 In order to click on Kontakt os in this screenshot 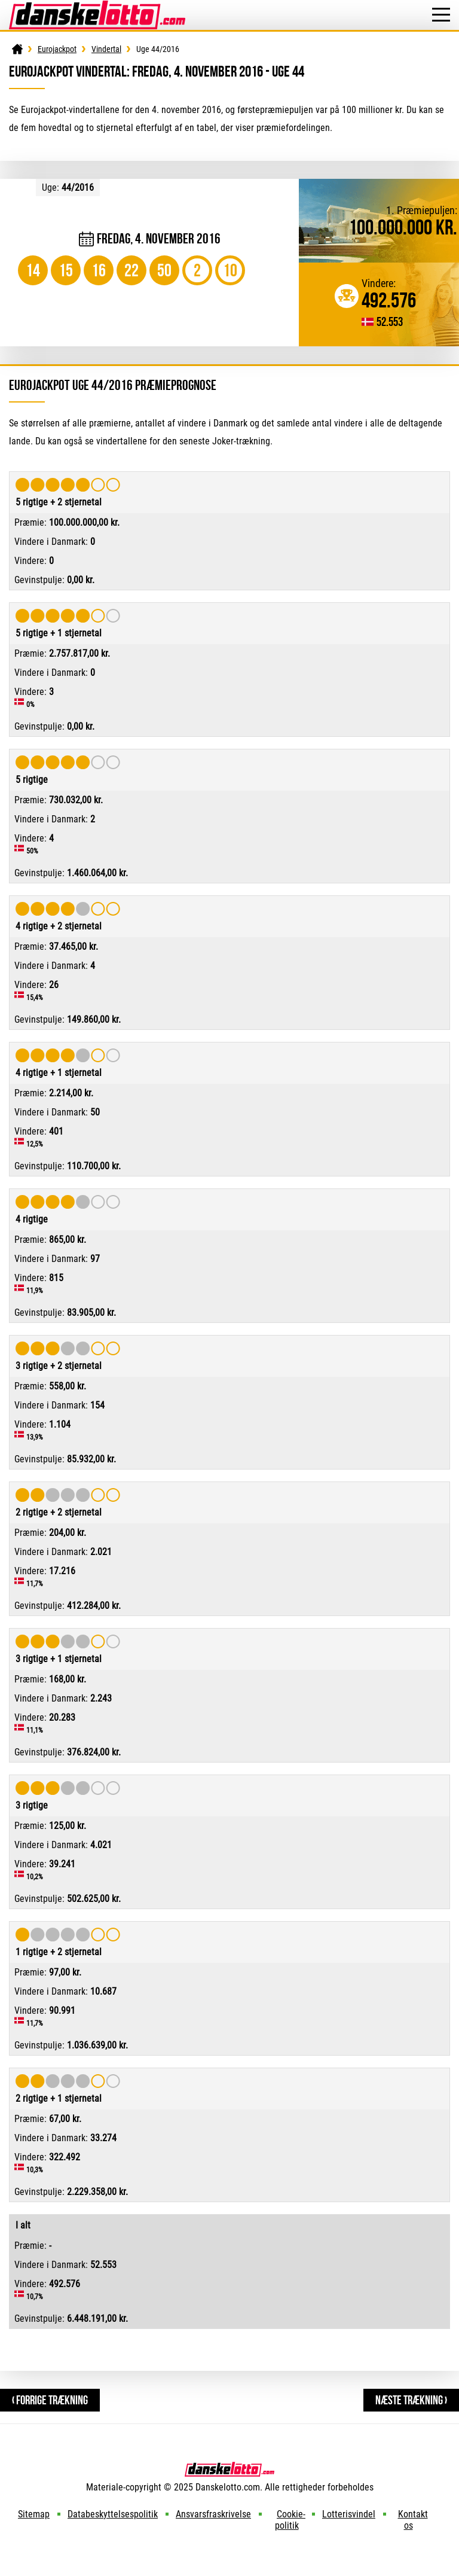, I will do `click(413, 2519)`.